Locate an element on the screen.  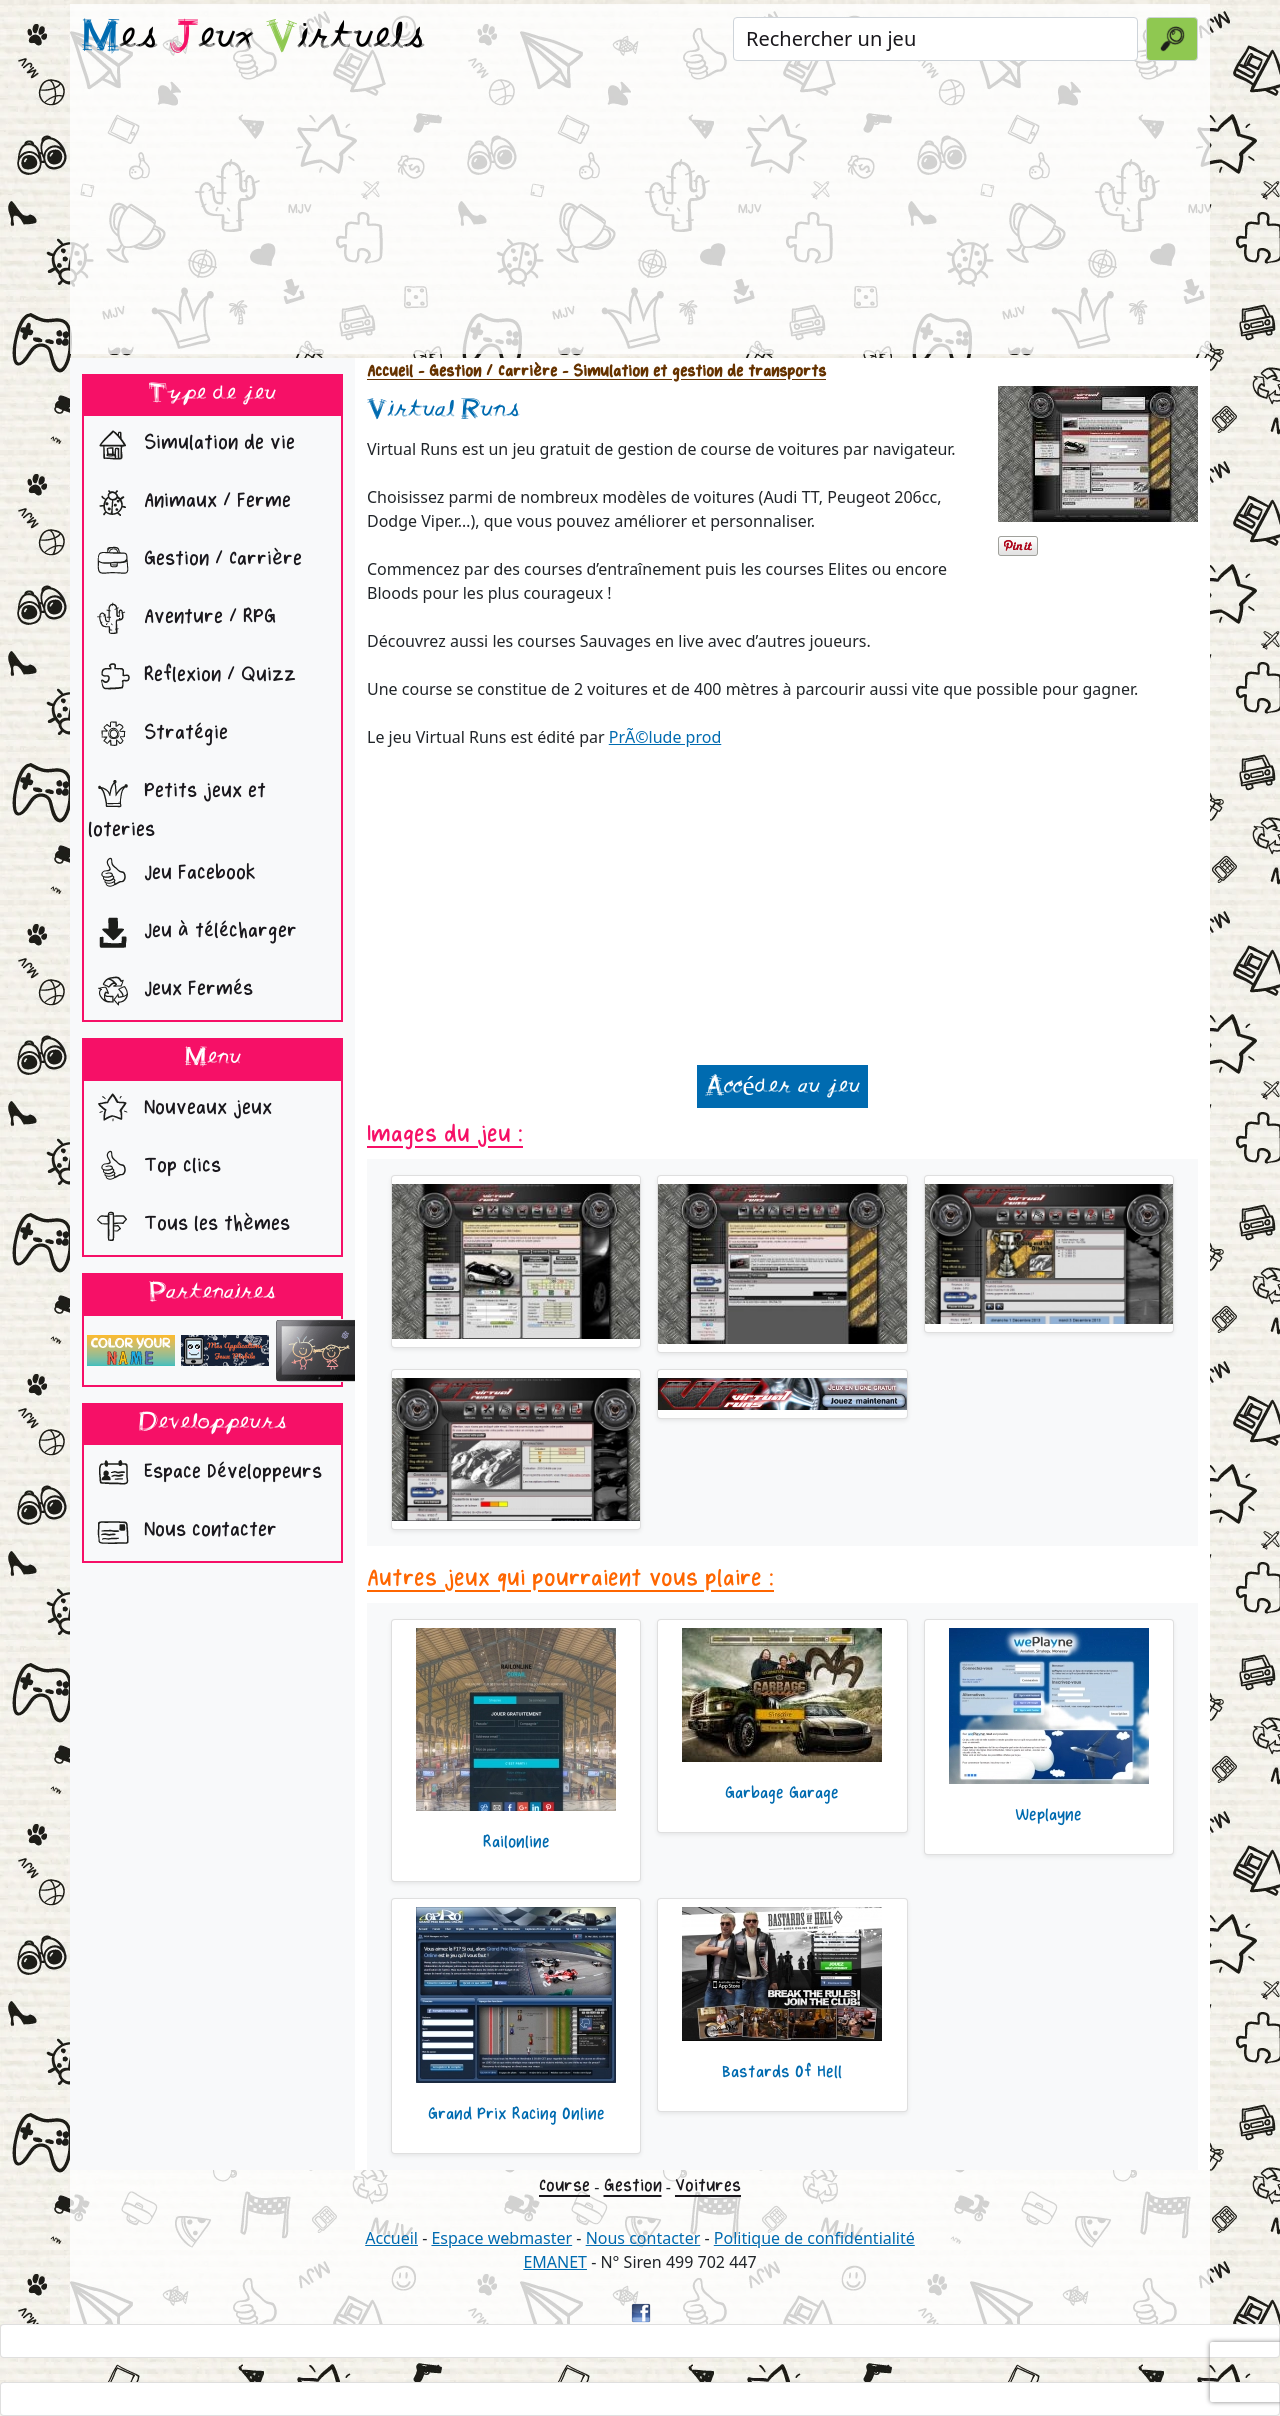
Grand Prix Racing Online is located at coordinates (516, 2114).